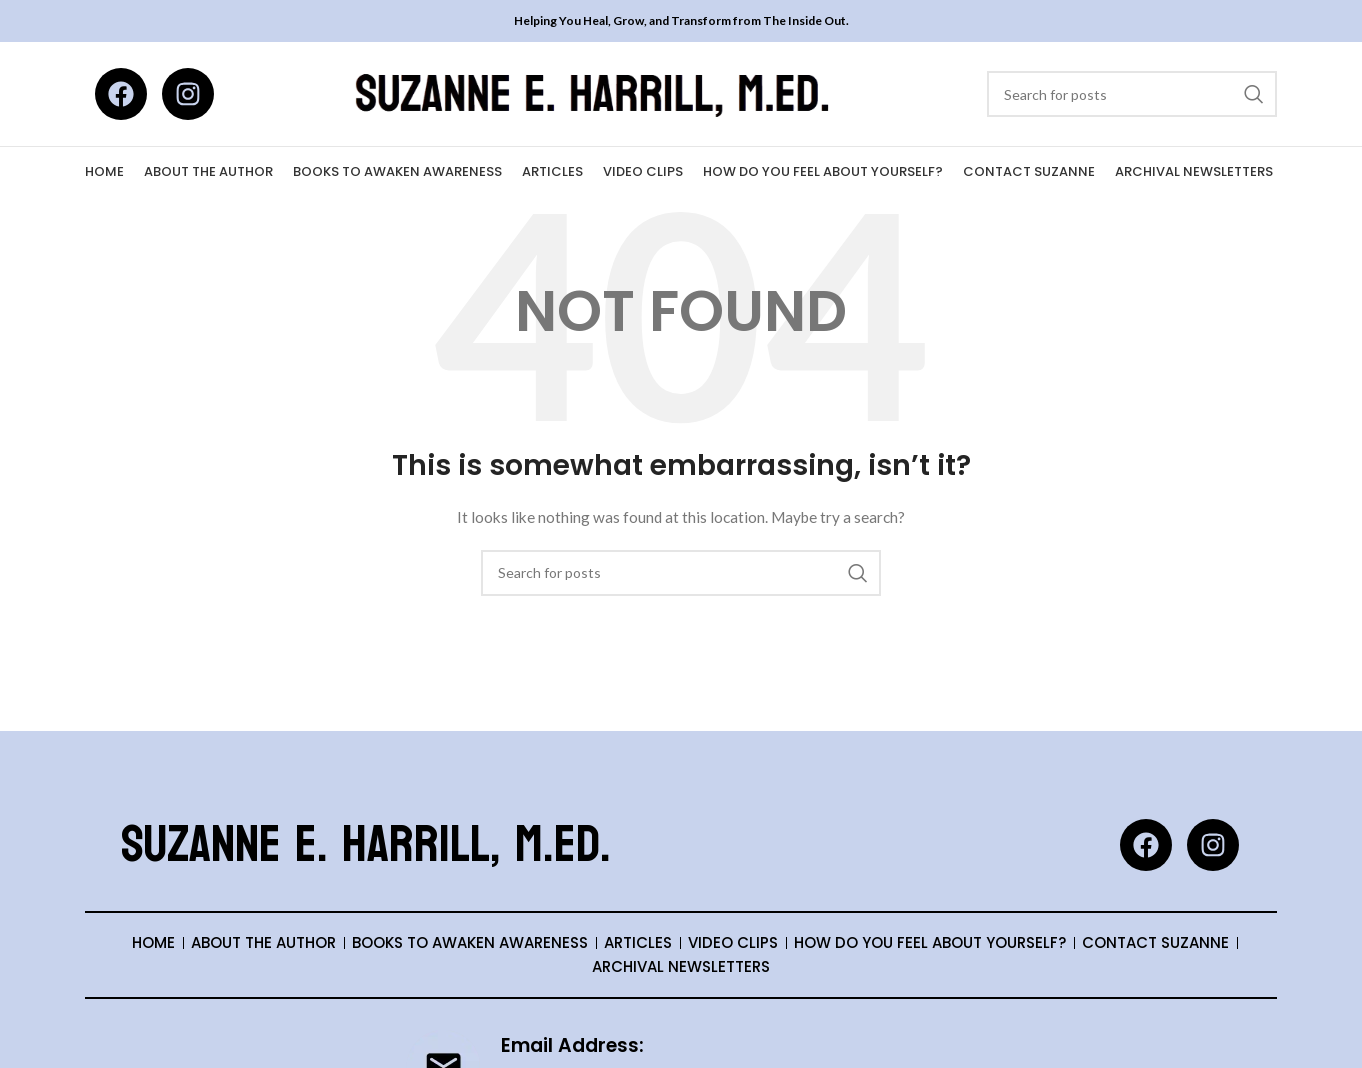  Describe the element at coordinates (596, 92) in the screenshot. I see `[Site logo]` at that location.